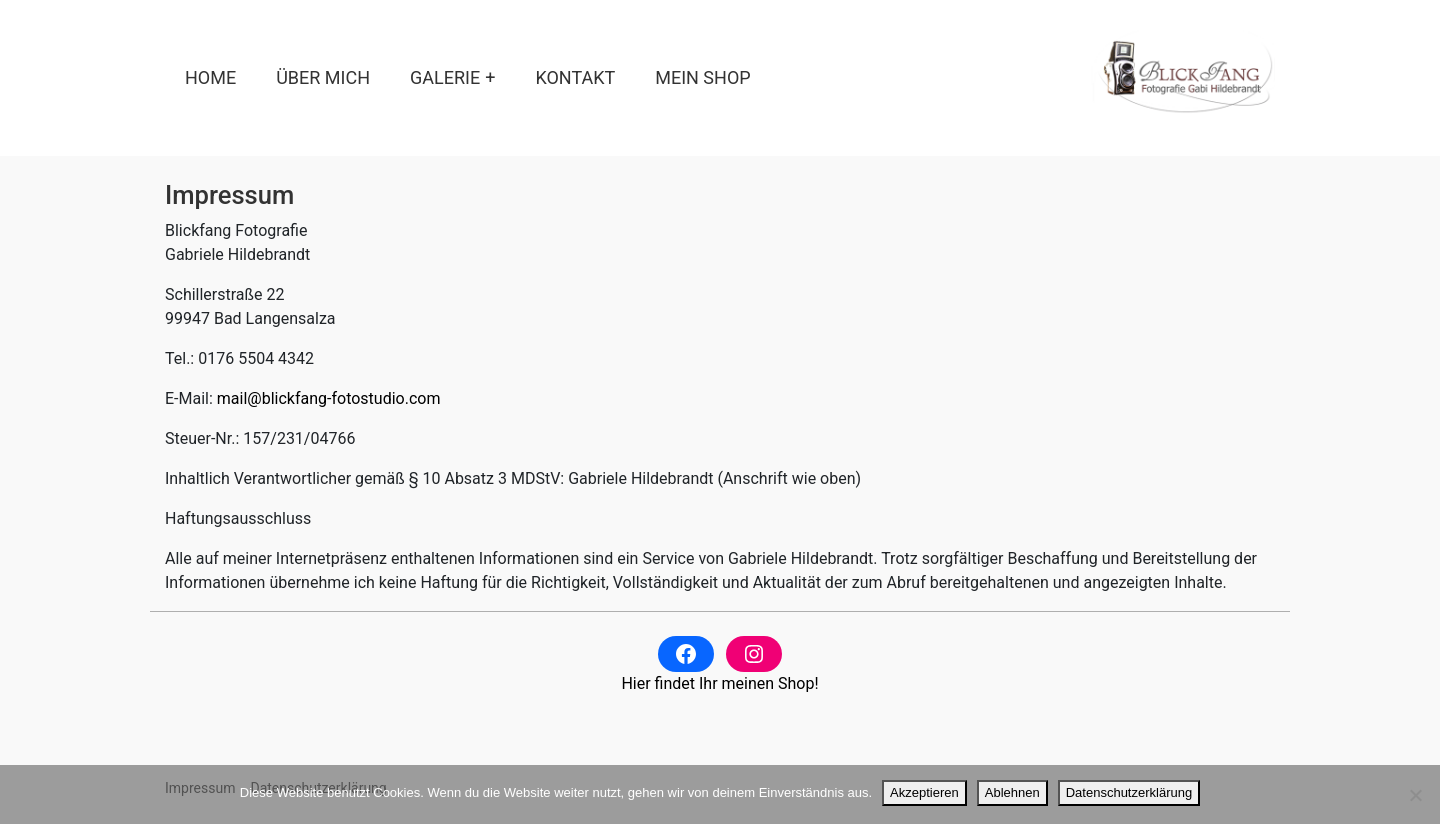 The width and height of the screenshot is (1440, 824). Describe the element at coordinates (1415, 795) in the screenshot. I see `[Ablehnen]` at that location.